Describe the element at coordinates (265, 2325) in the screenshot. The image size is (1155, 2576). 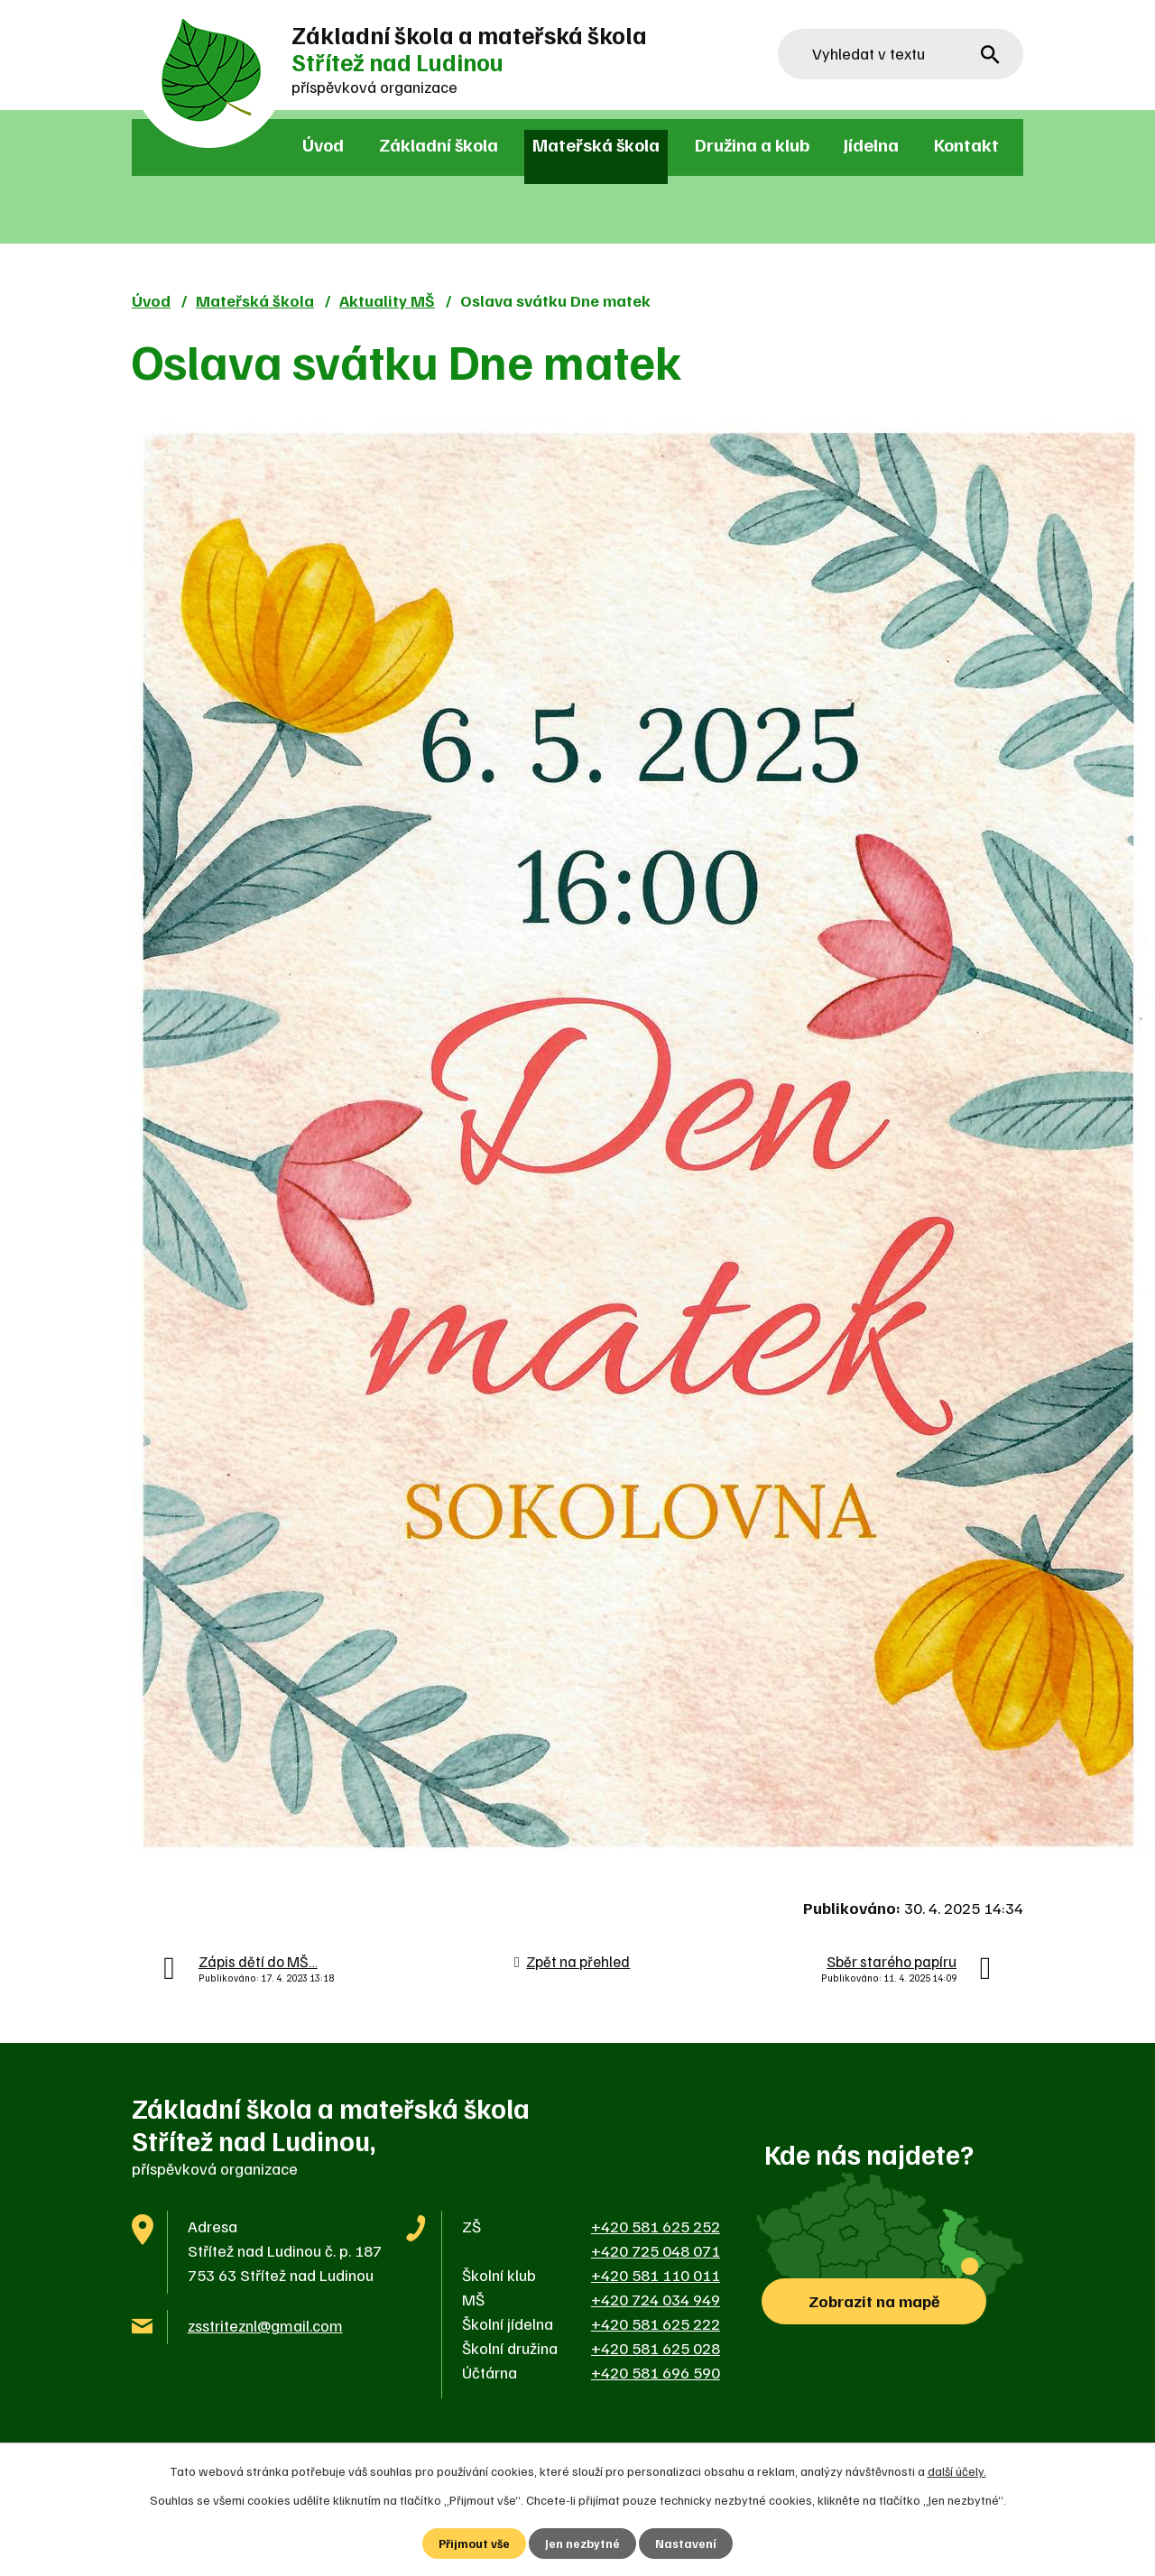
I see `zsstriteznl@gmail.com` at that location.